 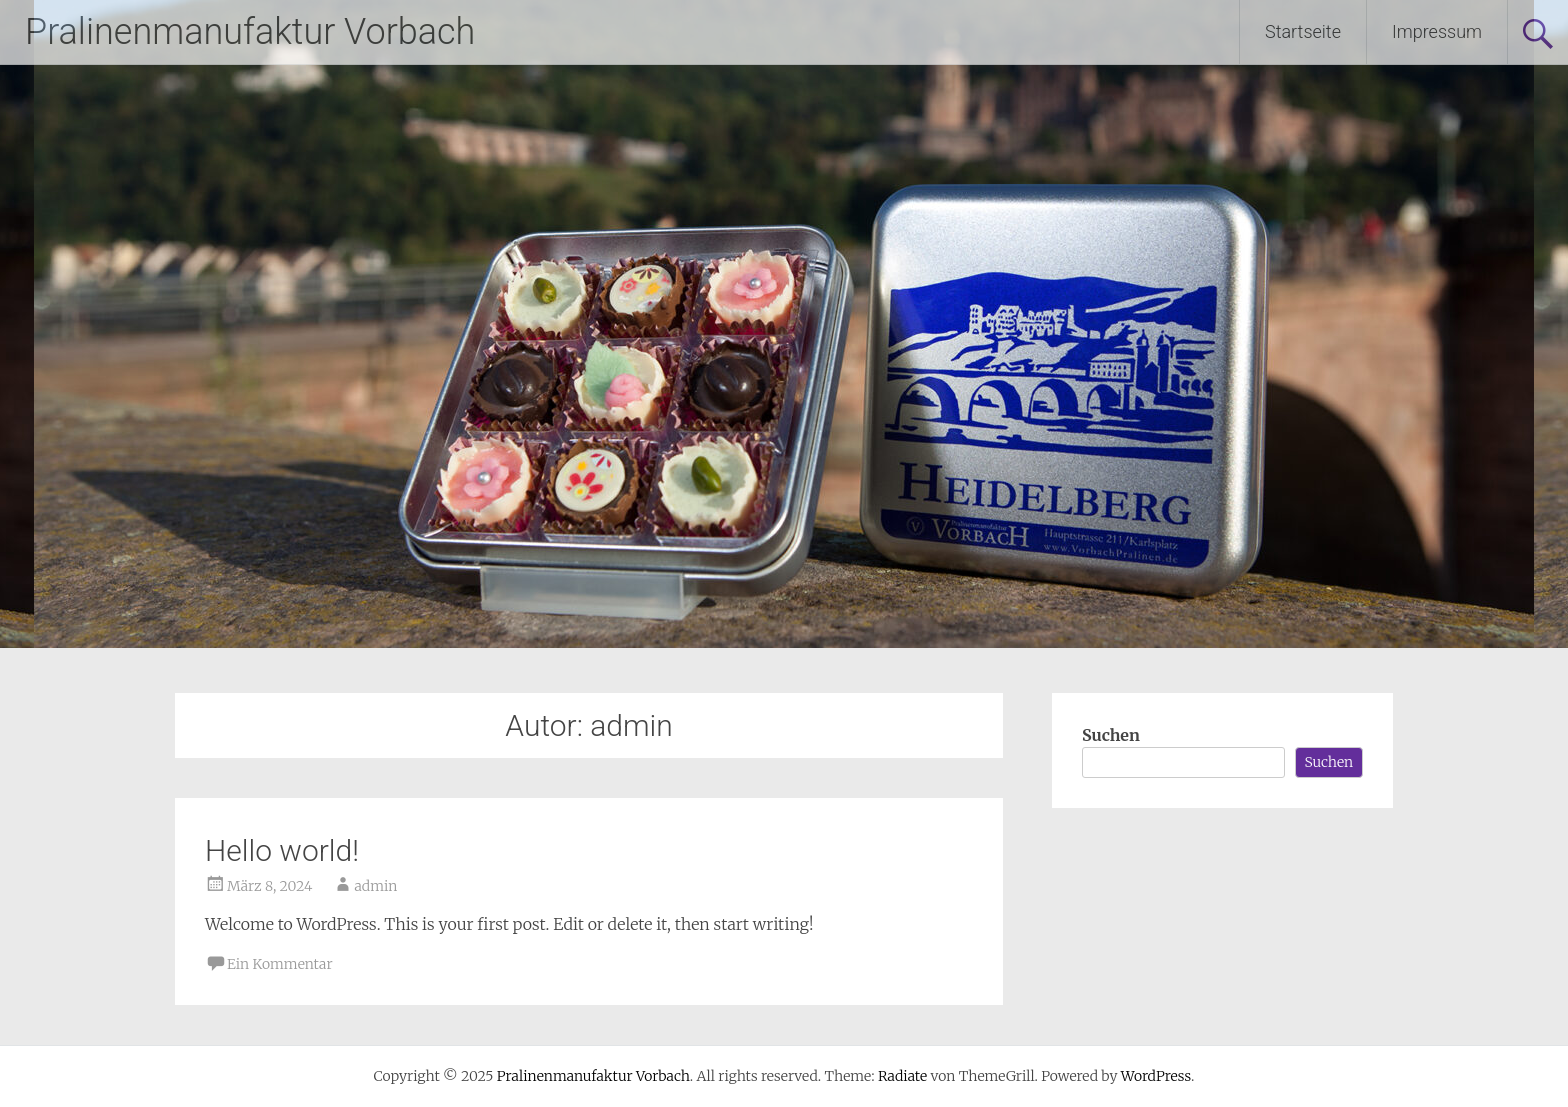 What do you see at coordinates (1303, 31) in the screenshot?
I see `Startseite` at bounding box center [1303, 31].